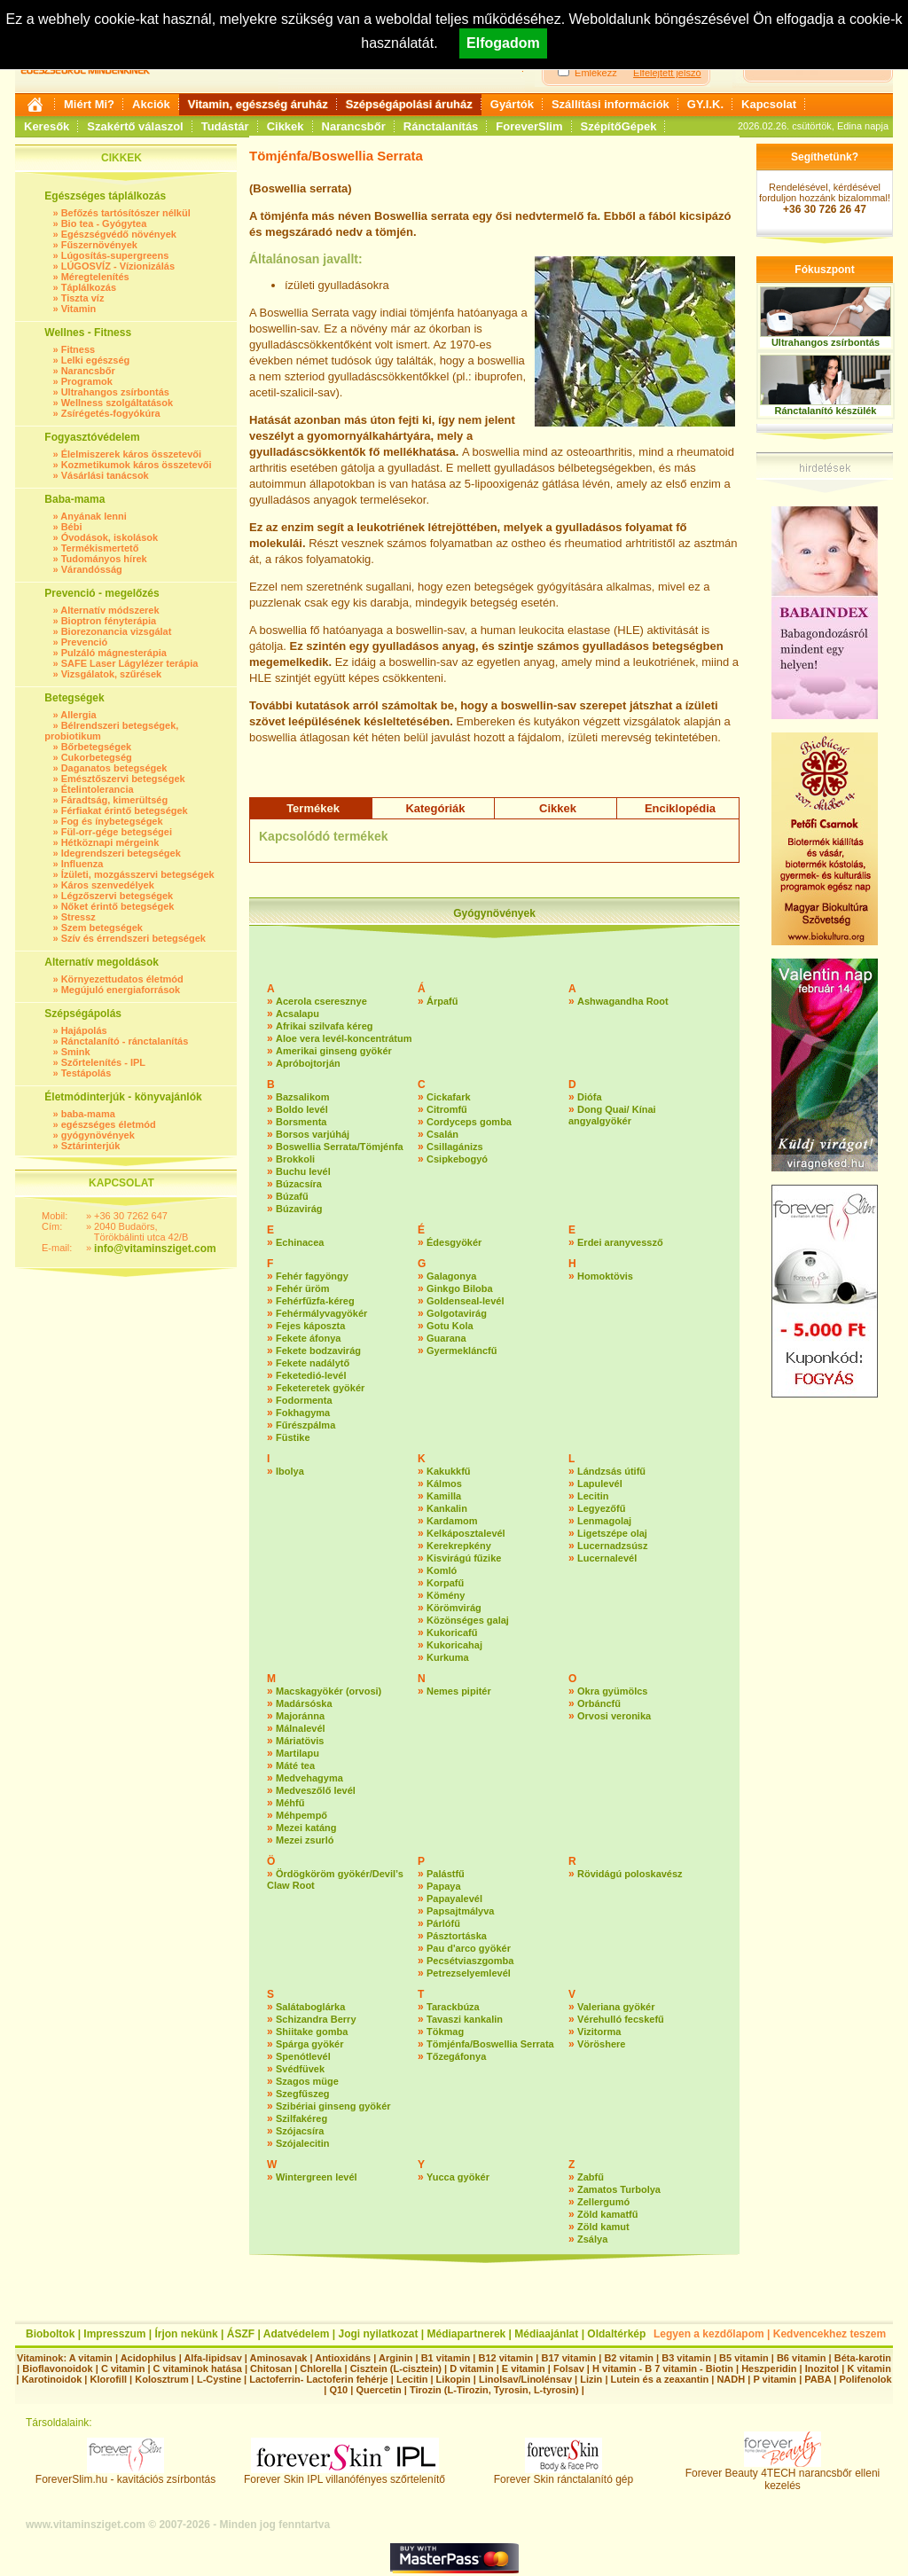 The width and height of the screenshot is (908, 2576). I want to click on Fekete nadálytő, so click(312, 1363).